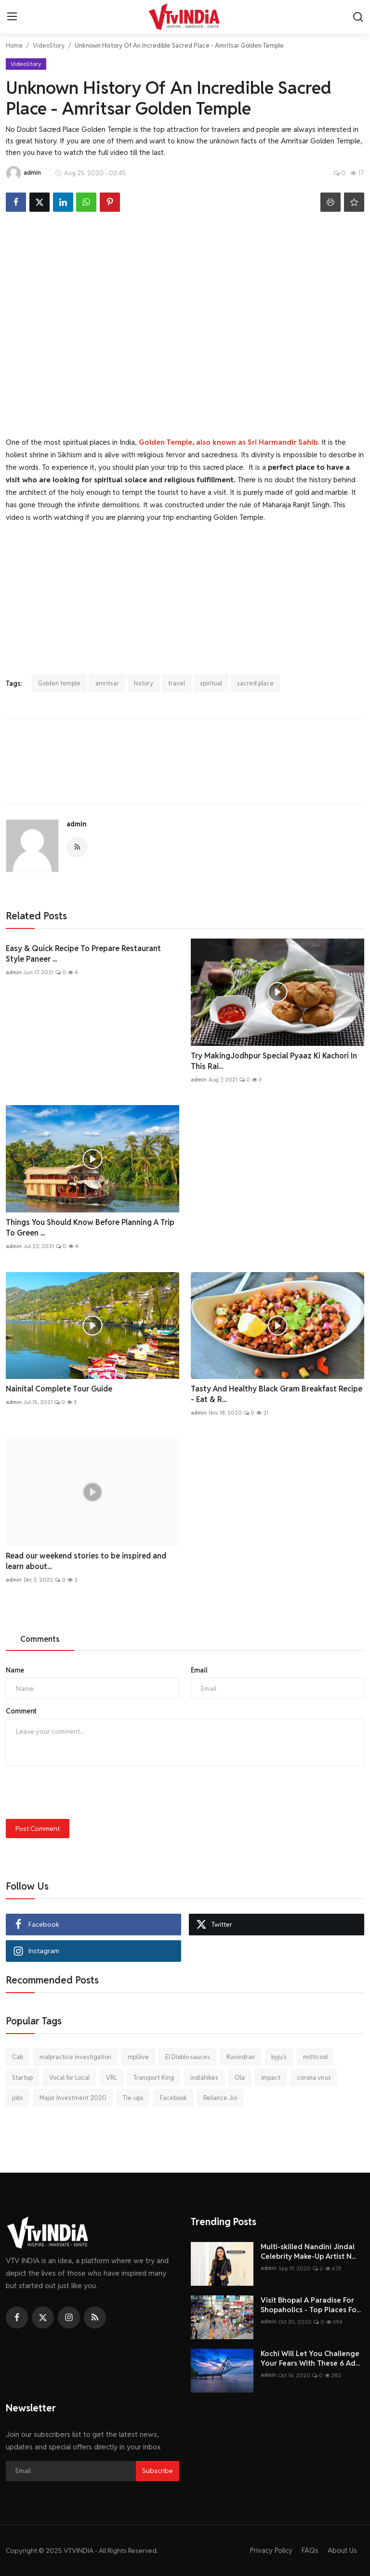  What do you see at coordinates (143, 683) in the screenshot?
I see `history` at bounding box center [143, 683].